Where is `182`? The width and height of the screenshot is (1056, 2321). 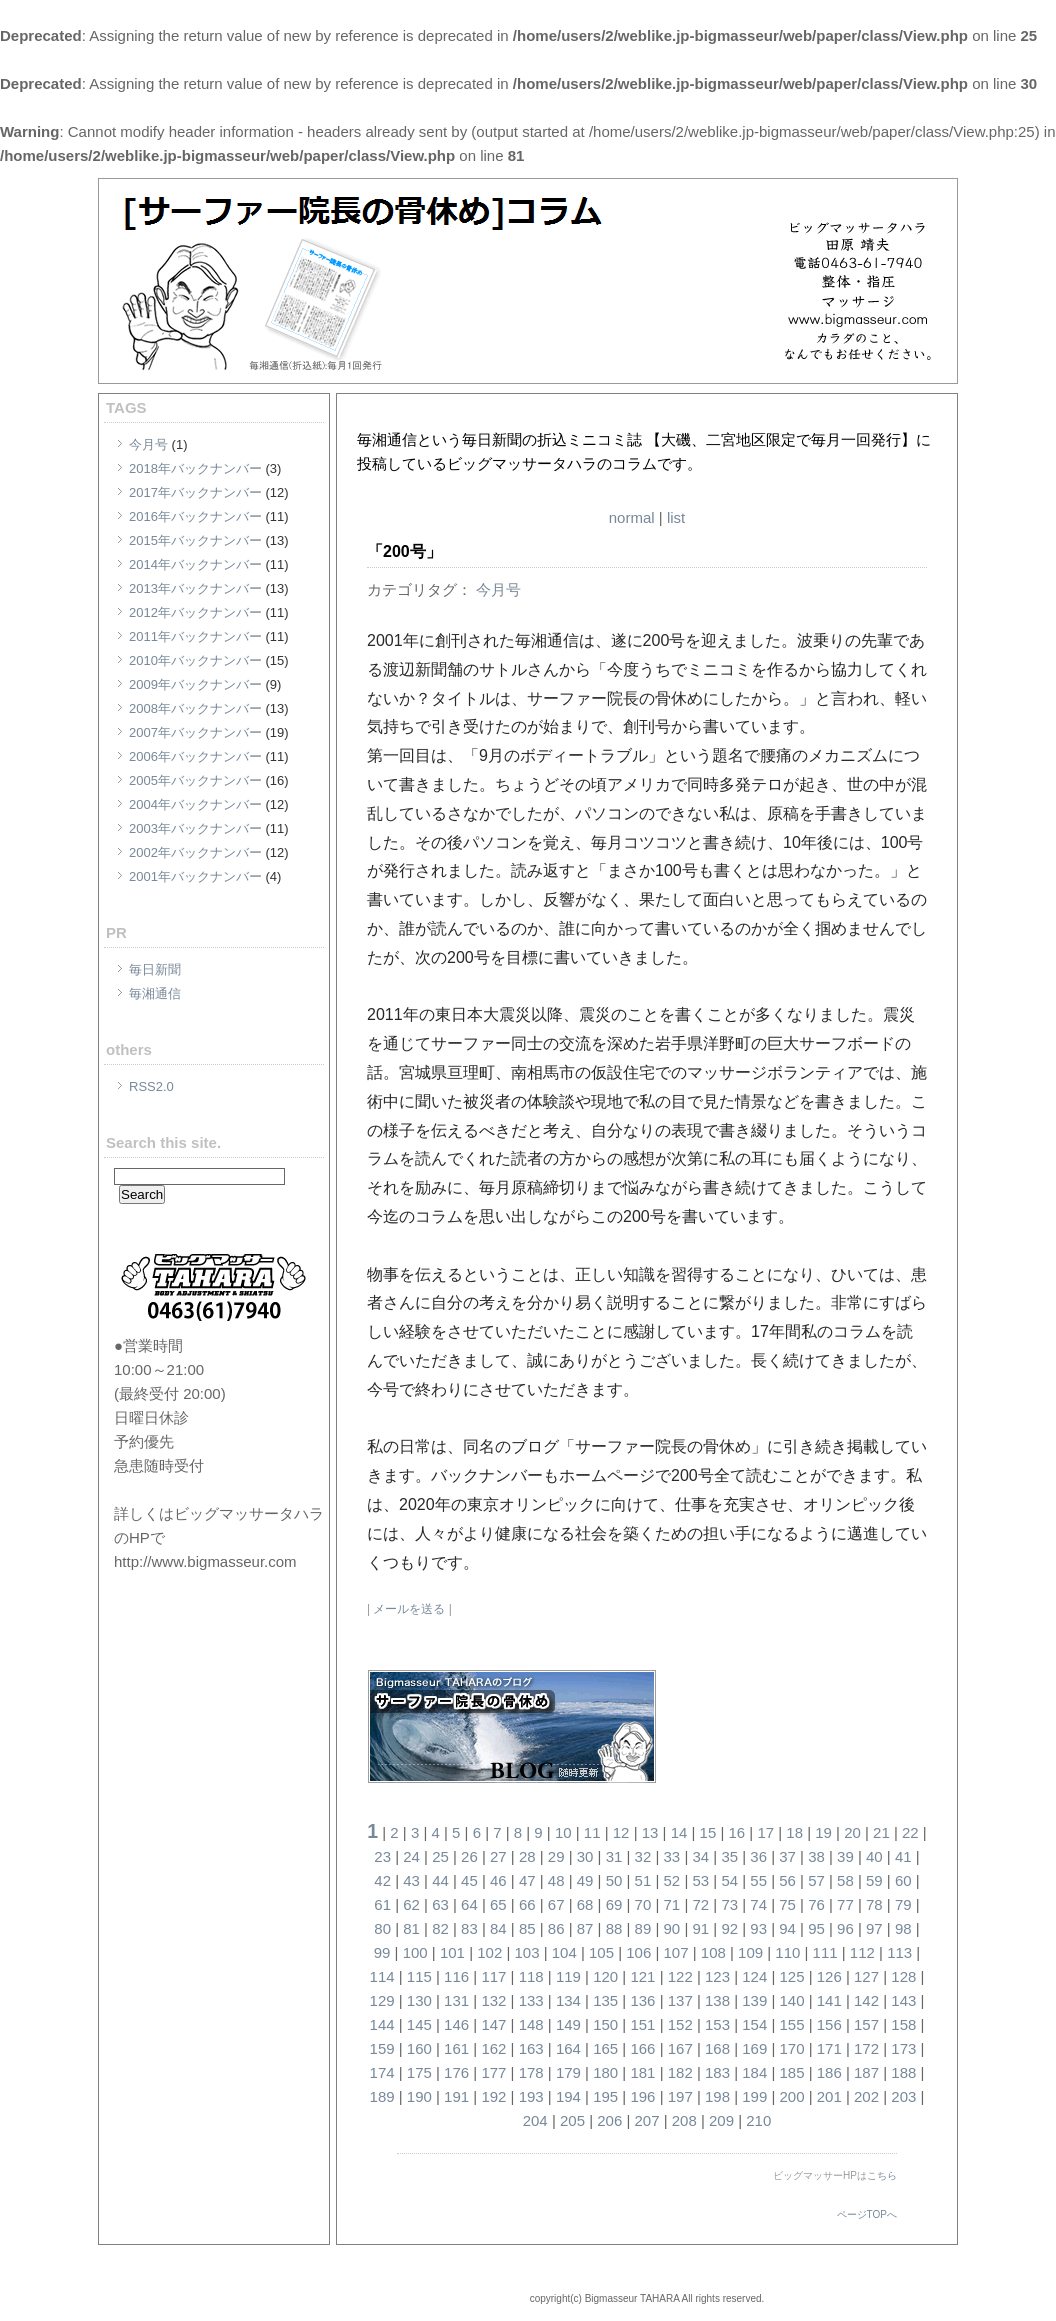
182 is located at coordinates (680, 2072).